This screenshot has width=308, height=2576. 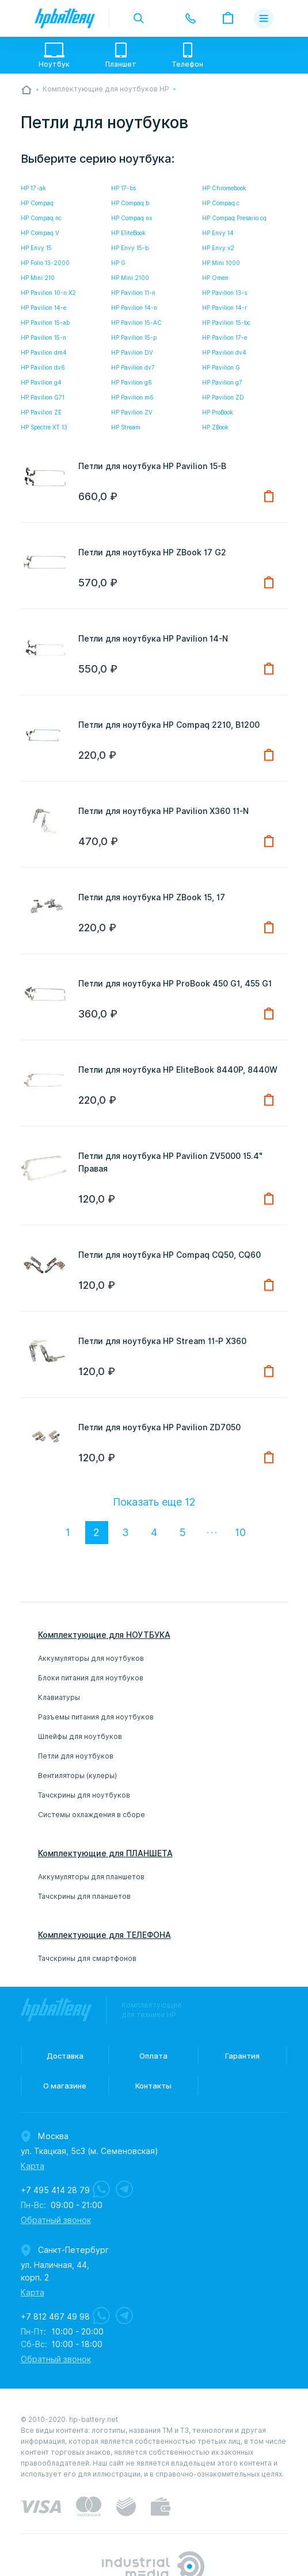 I want to click on HP Compaq, so click(x=37, y=202).